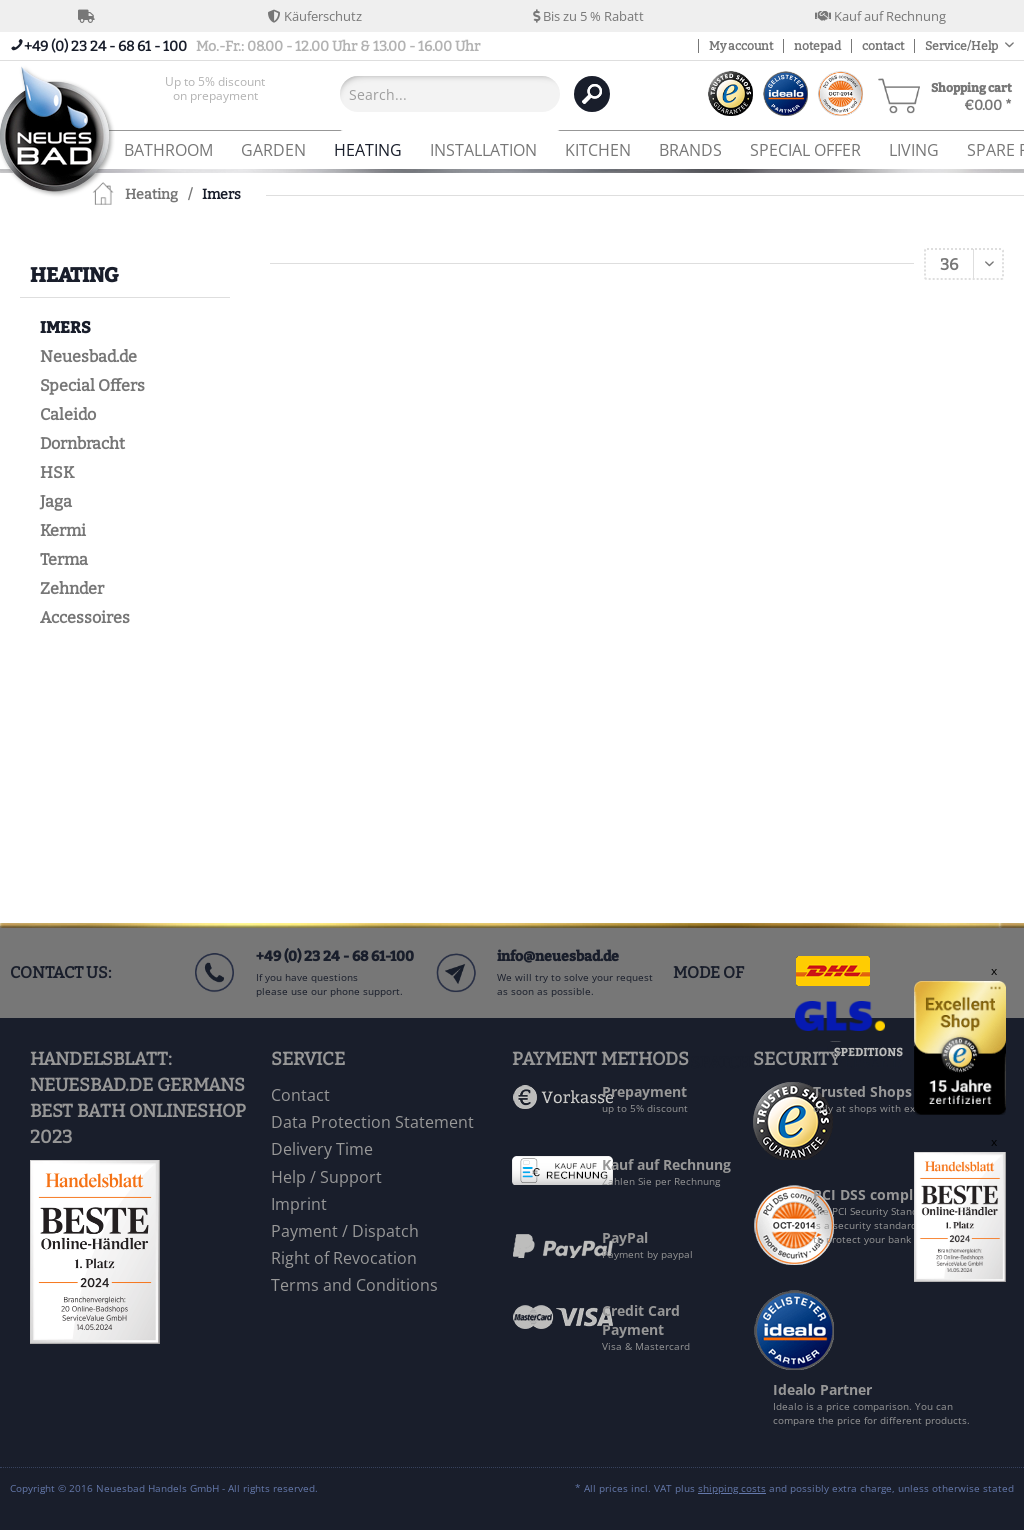  What do you see at coordinates (322, 1149) in the screenshot?
I see `Delivery Time` at bounding box center [322, 1149].